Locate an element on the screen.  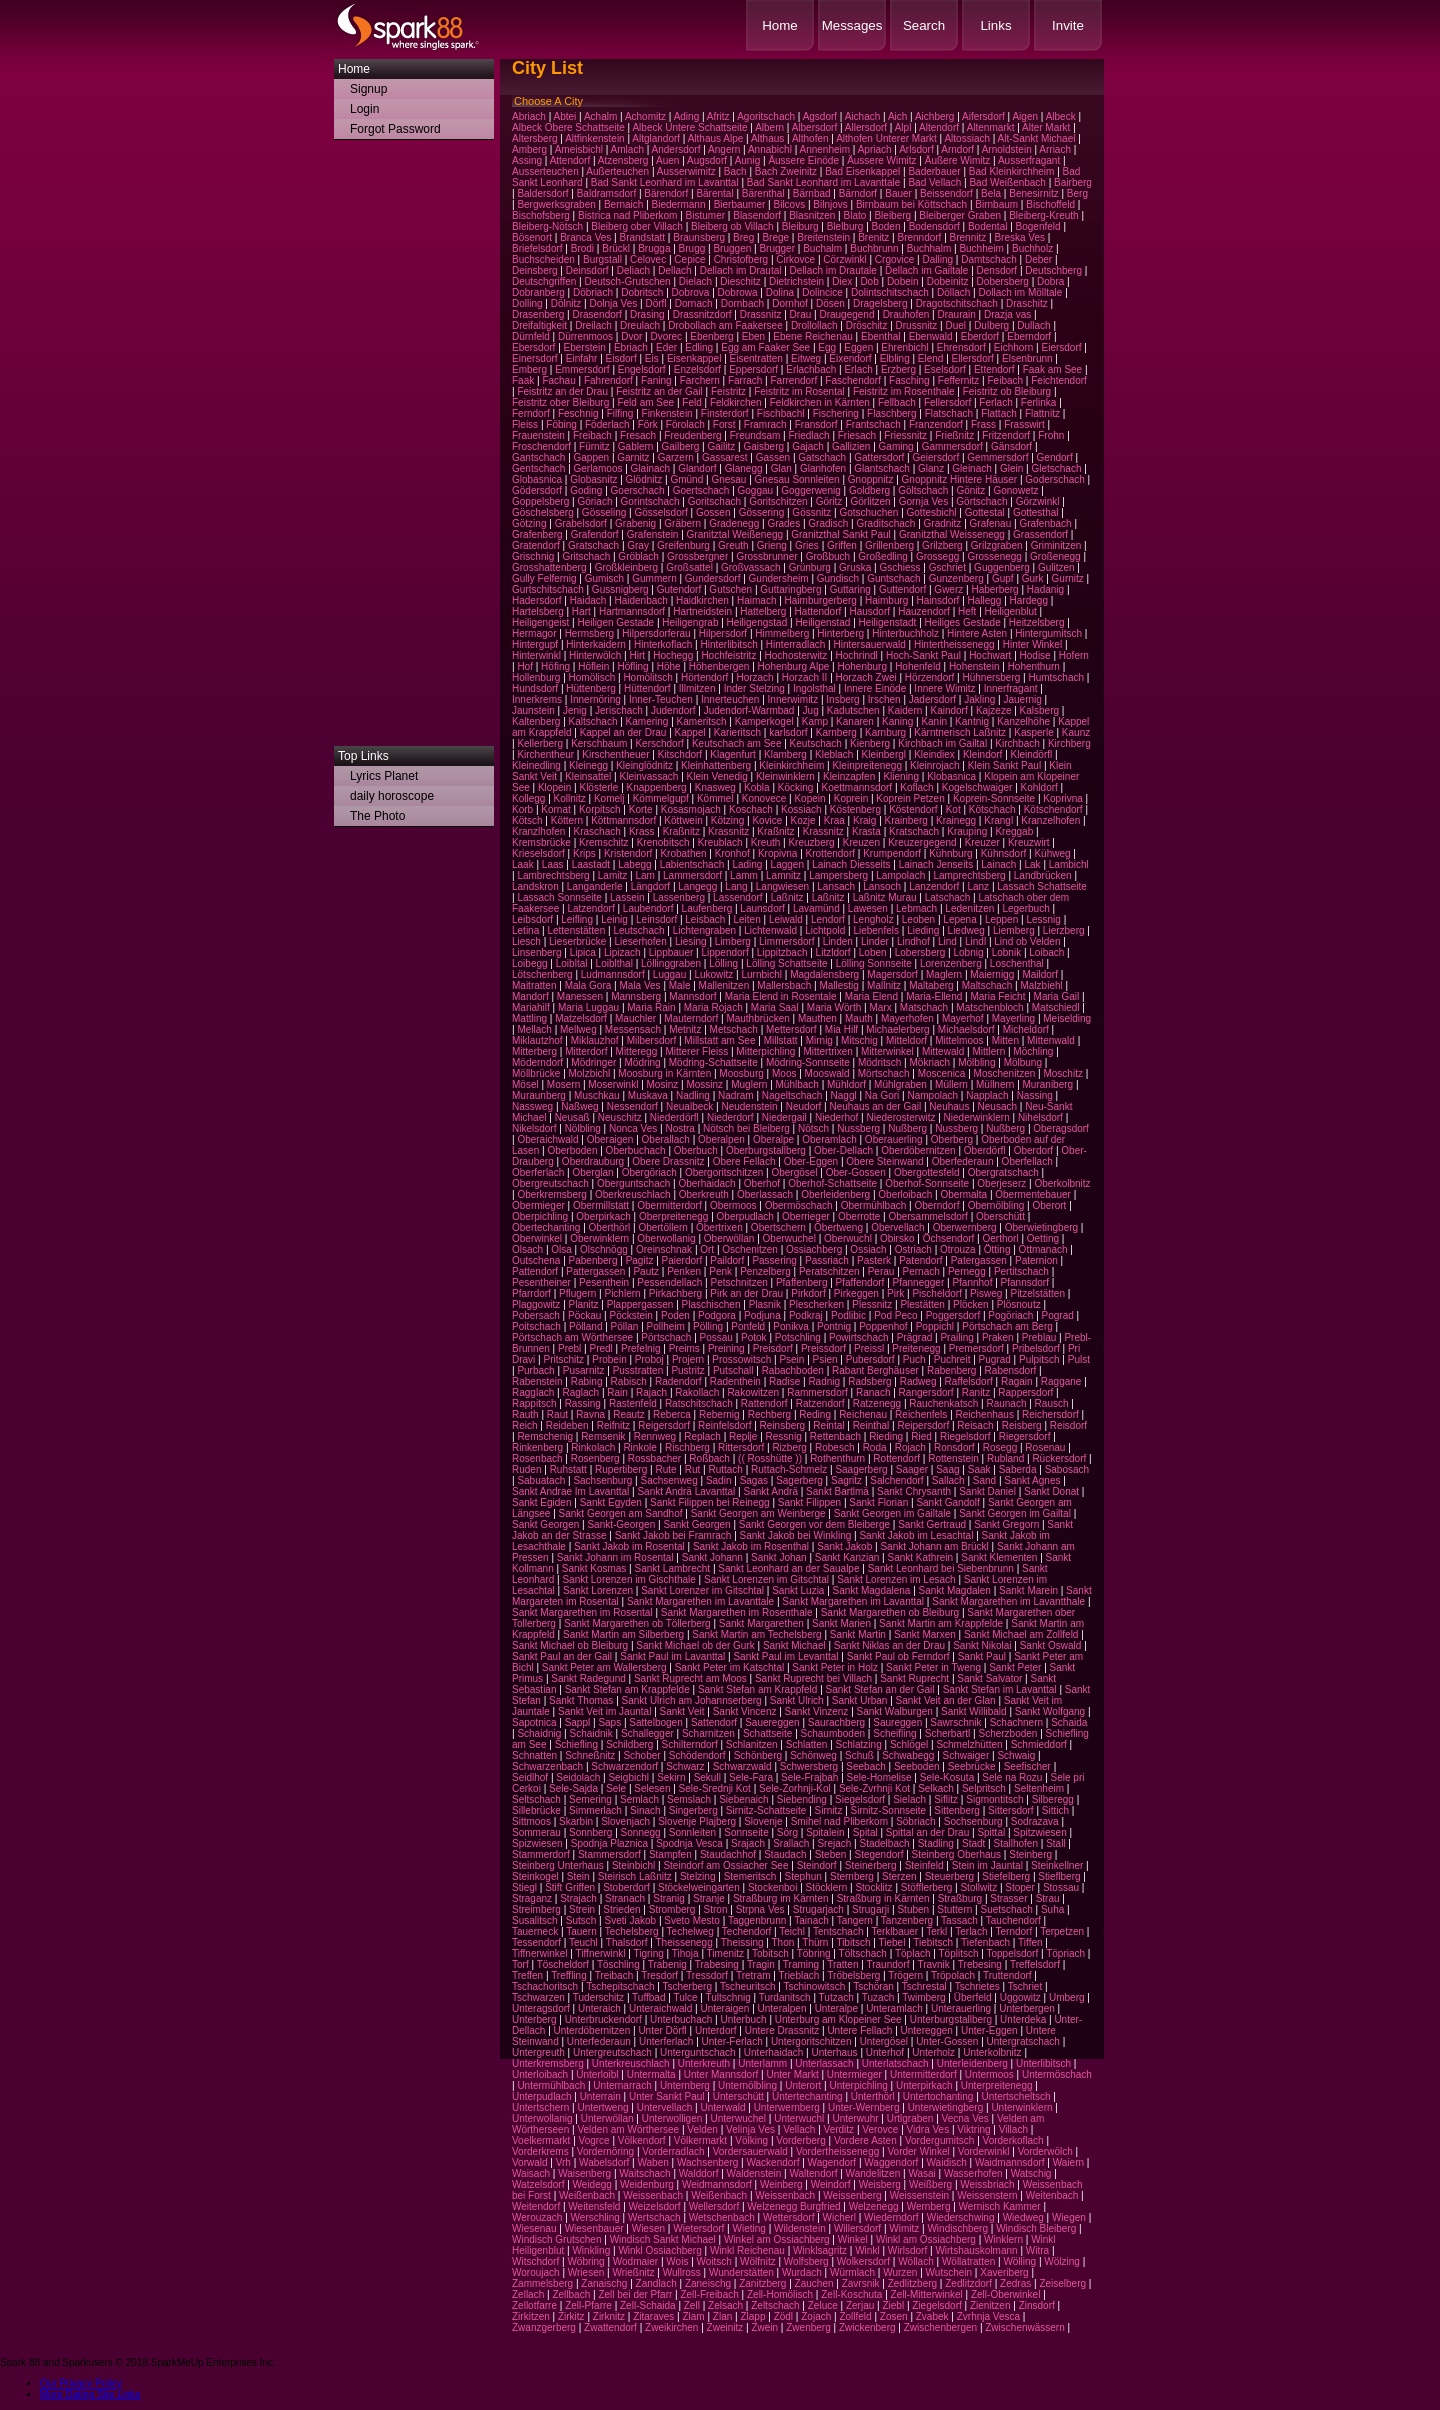
Sankt Chrysanth is located at coordinates (914, 1491).